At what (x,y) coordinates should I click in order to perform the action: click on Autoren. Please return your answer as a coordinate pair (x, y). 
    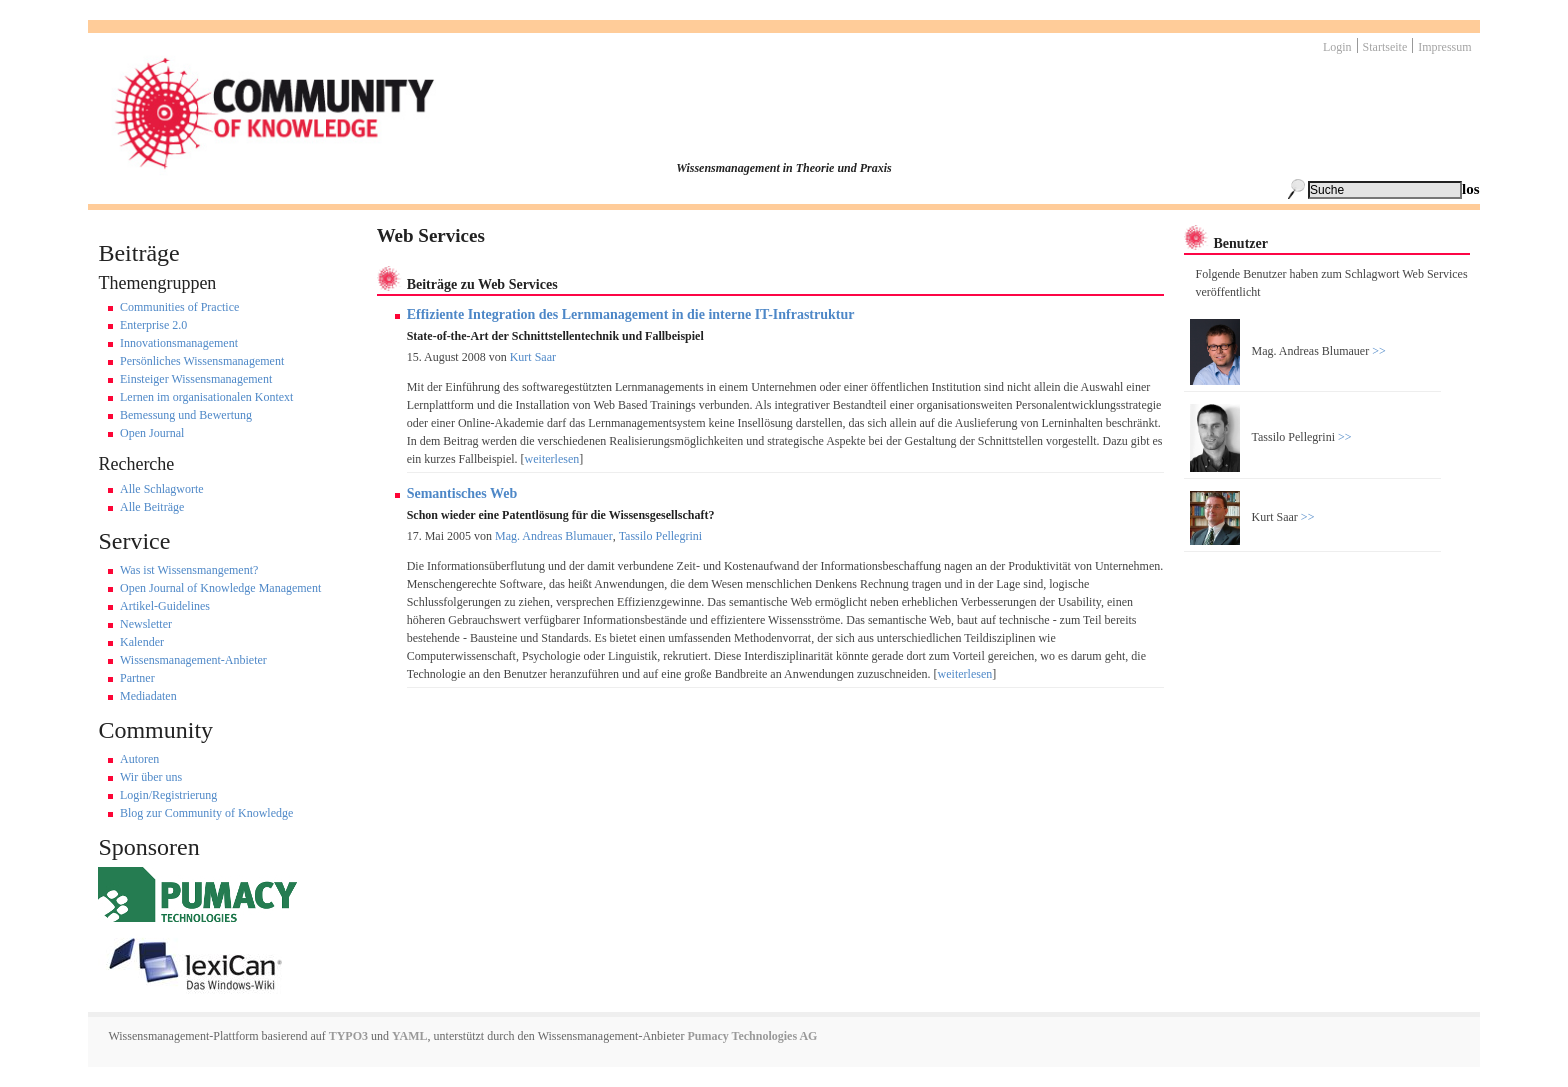
    Looking at the image, I should click on (139, 759).